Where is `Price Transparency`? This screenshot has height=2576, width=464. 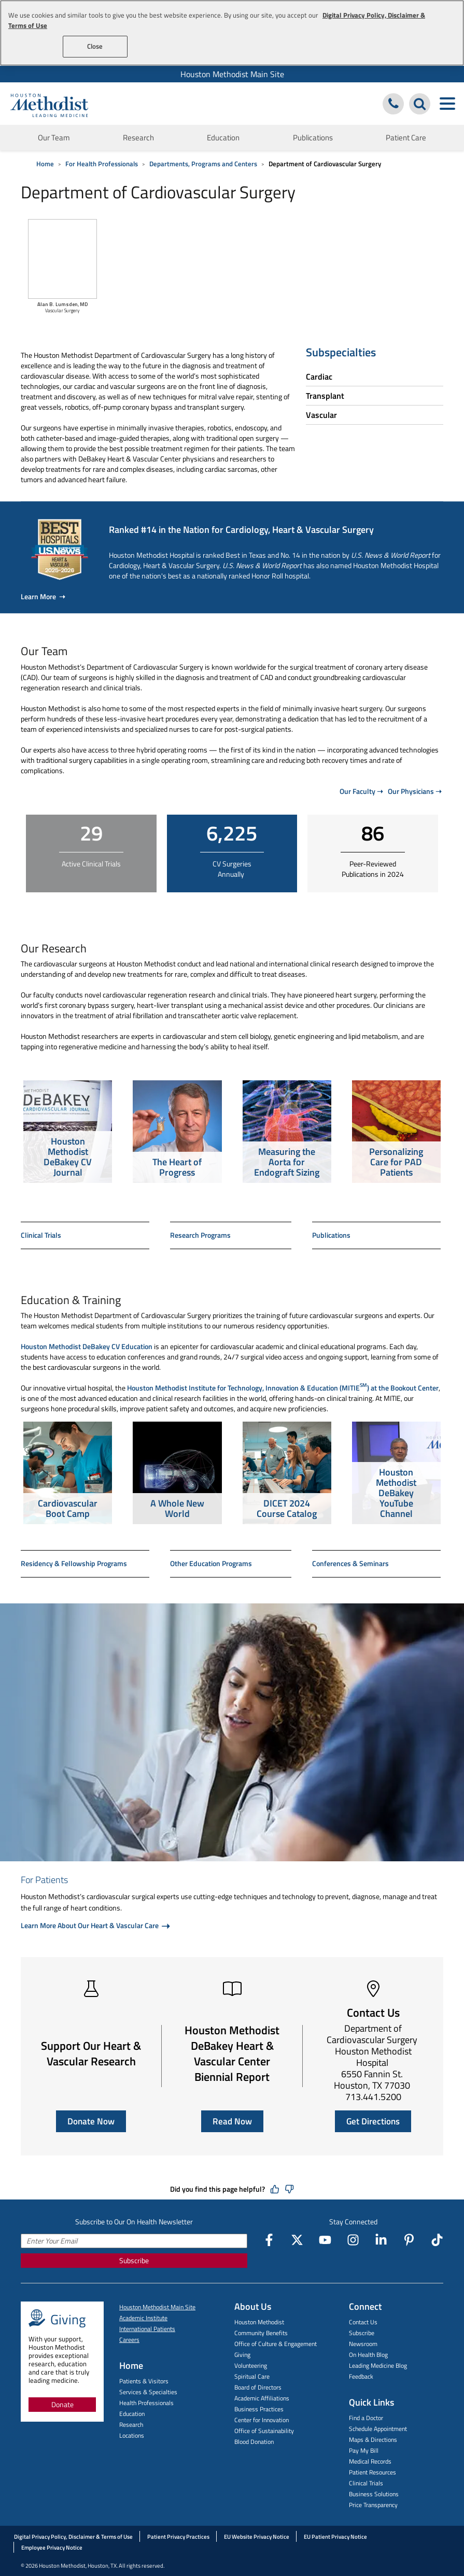 Price Transparency is located at coordinates (373, 2505).